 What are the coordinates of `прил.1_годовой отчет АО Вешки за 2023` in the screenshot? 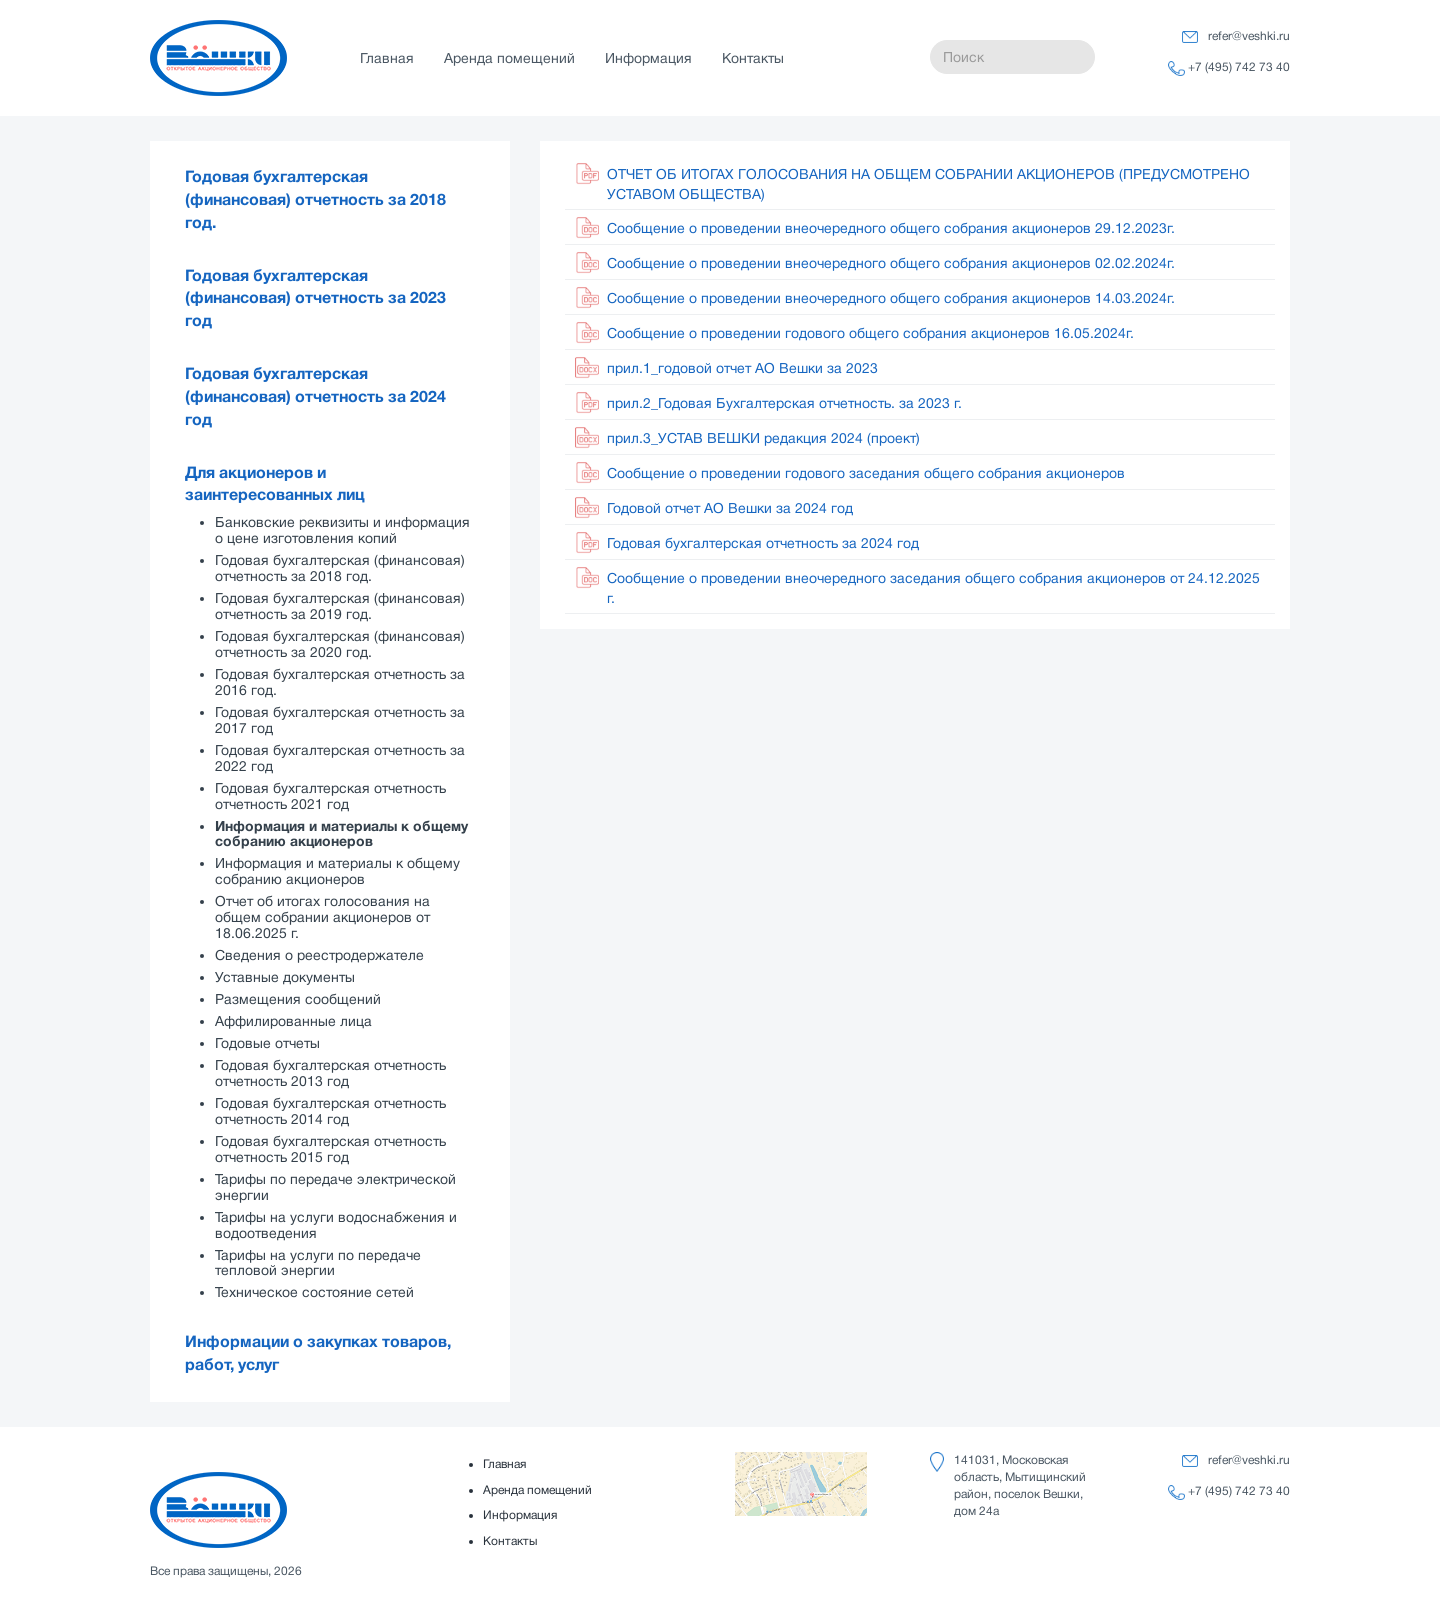 It's located at (742, 368).